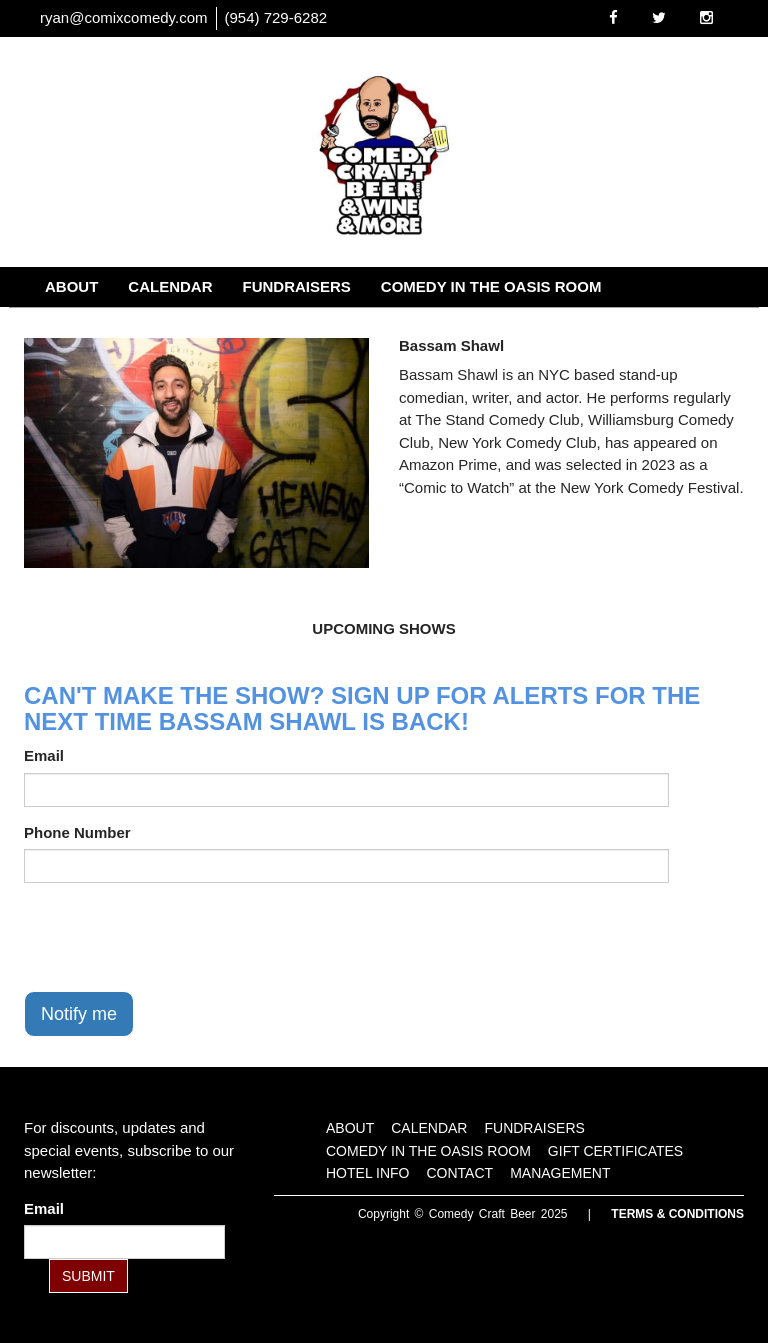 This screenshot has height=1343, width=768. Describe the element at coordinates (297, 286) in the screenshot. I see `Fundraisers` at that location.